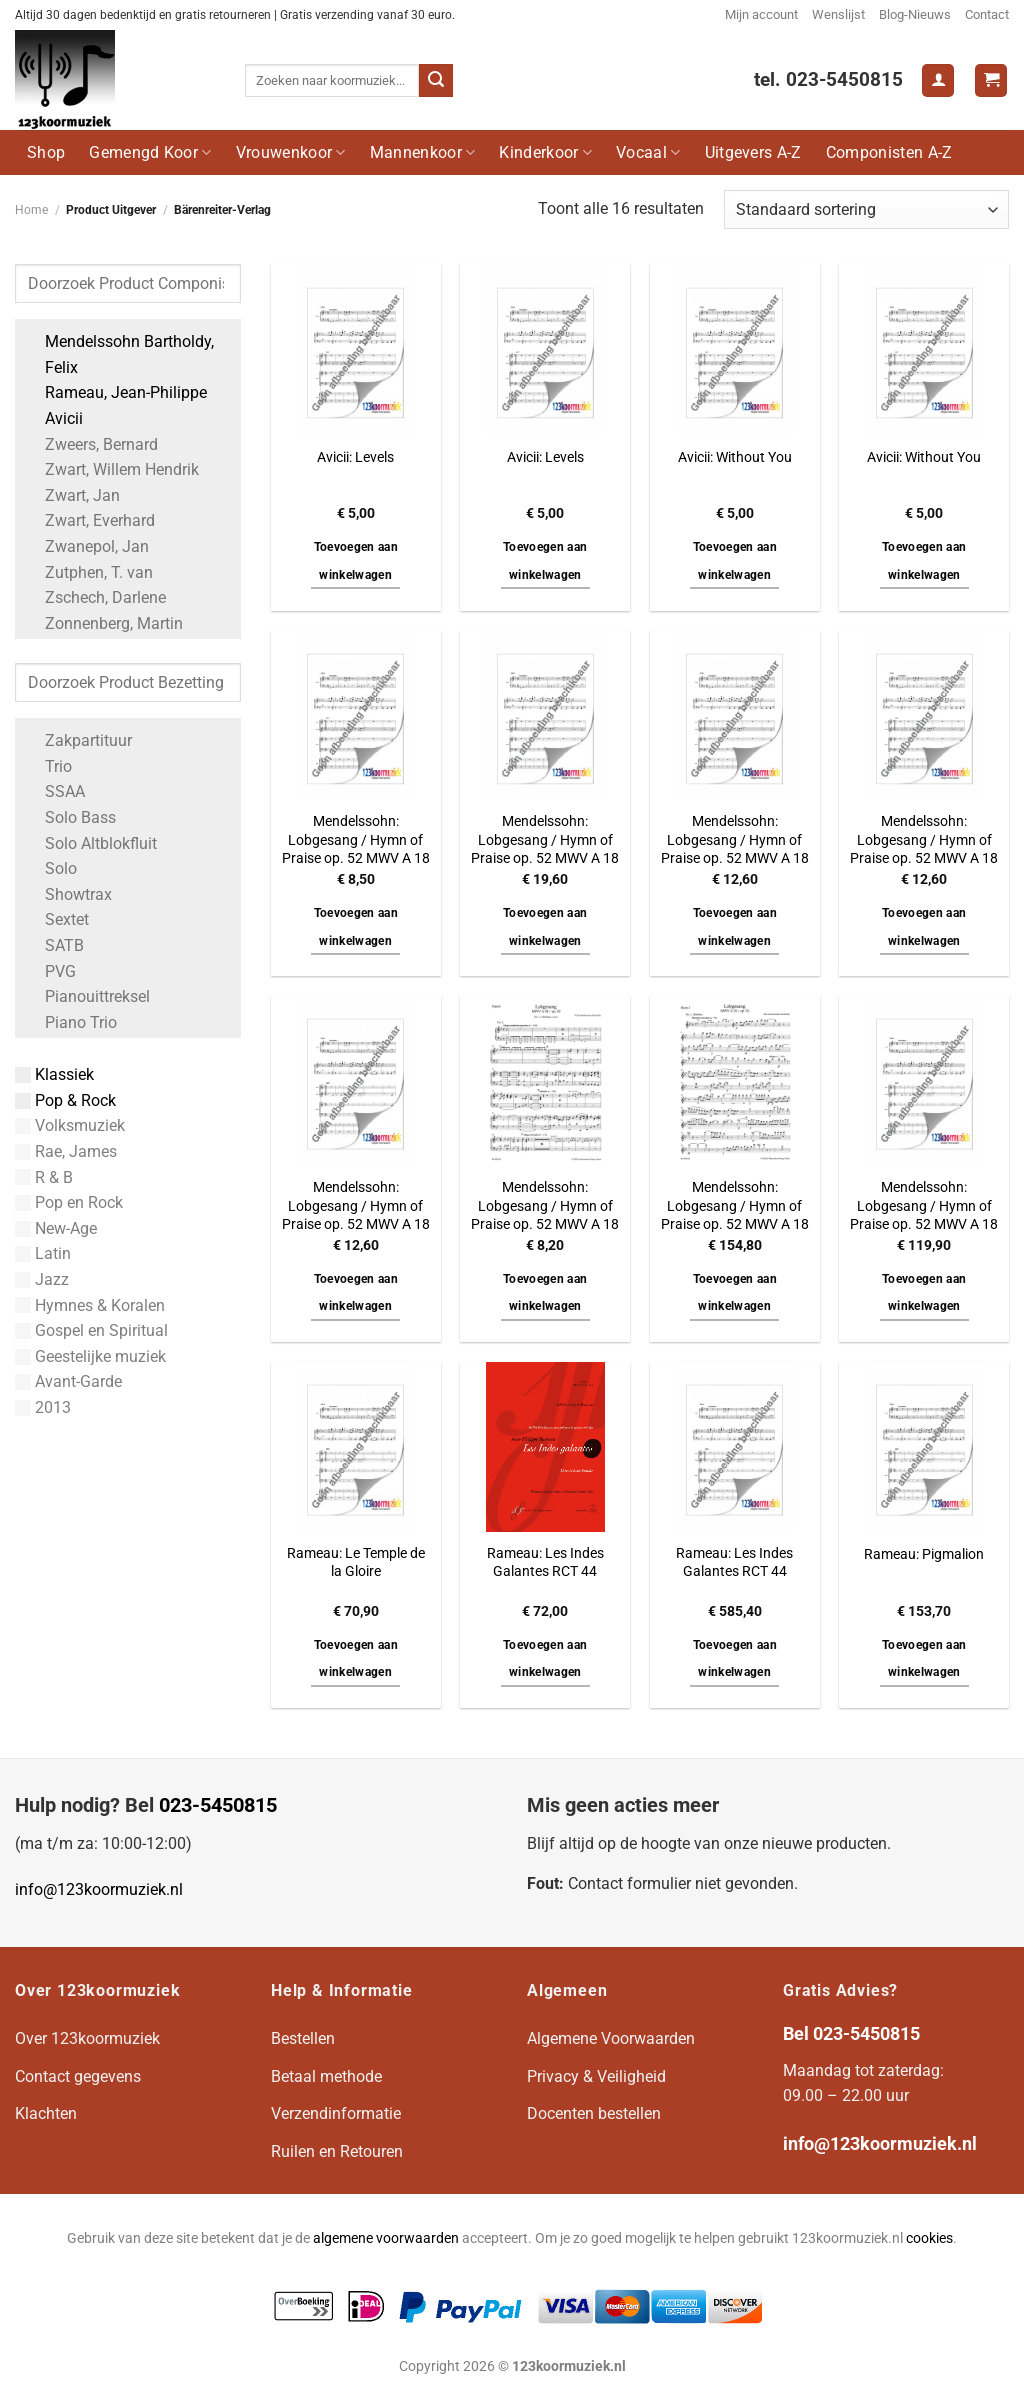 The width and height of the screenshot is (1024, 2393). I want to click on Docenten bestellen, so click(594, 2113).